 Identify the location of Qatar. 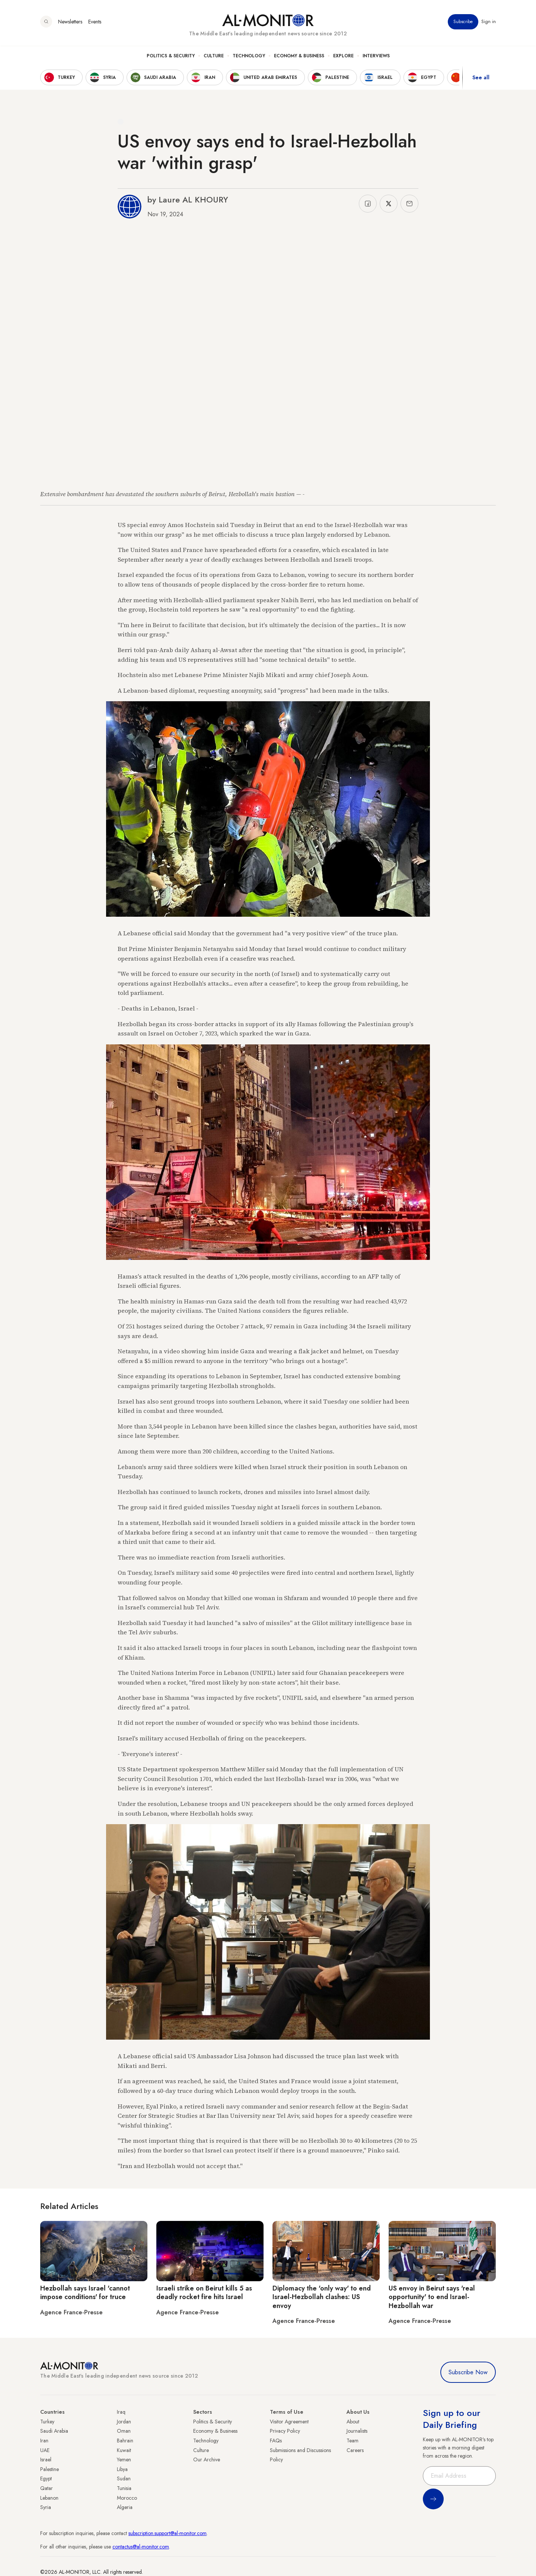
(46, 2488).